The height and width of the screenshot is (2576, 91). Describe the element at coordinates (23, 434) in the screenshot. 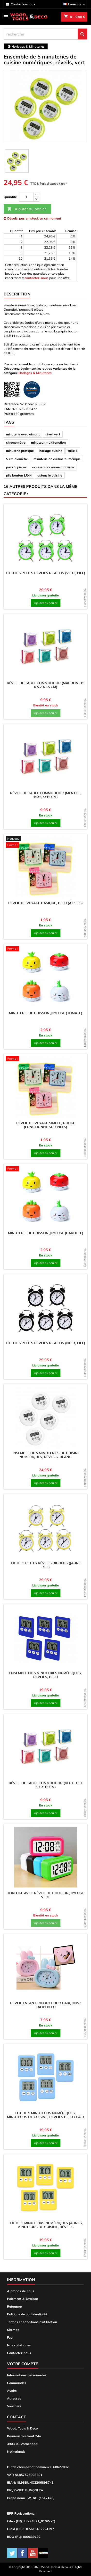

I see `minuterie avec aimant` at that location.